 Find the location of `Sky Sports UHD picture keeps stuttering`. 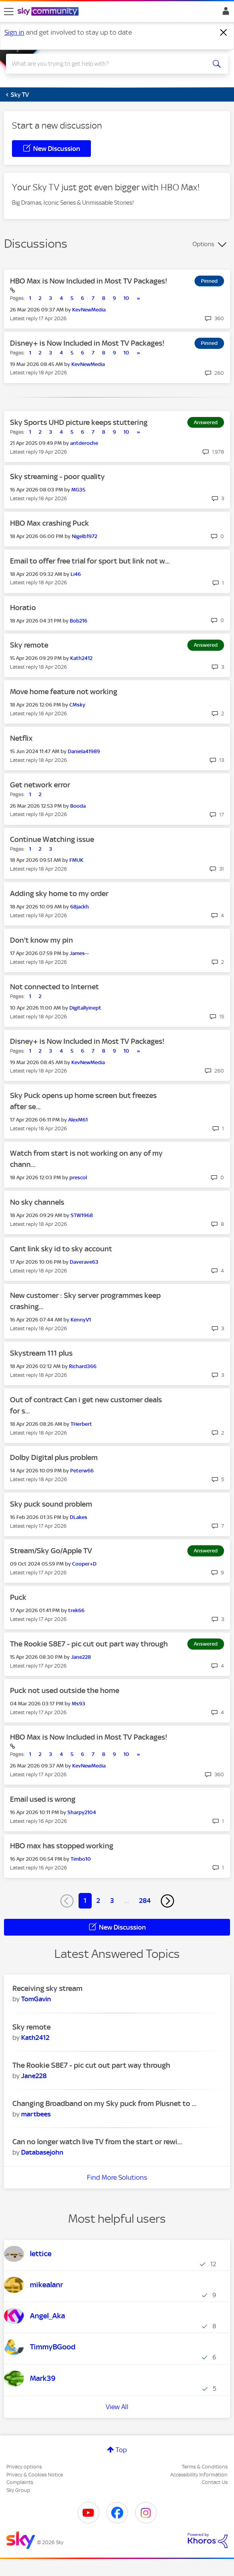

Sky Sports UHD picture keeps stuttering is located at coordinates (78, 422).